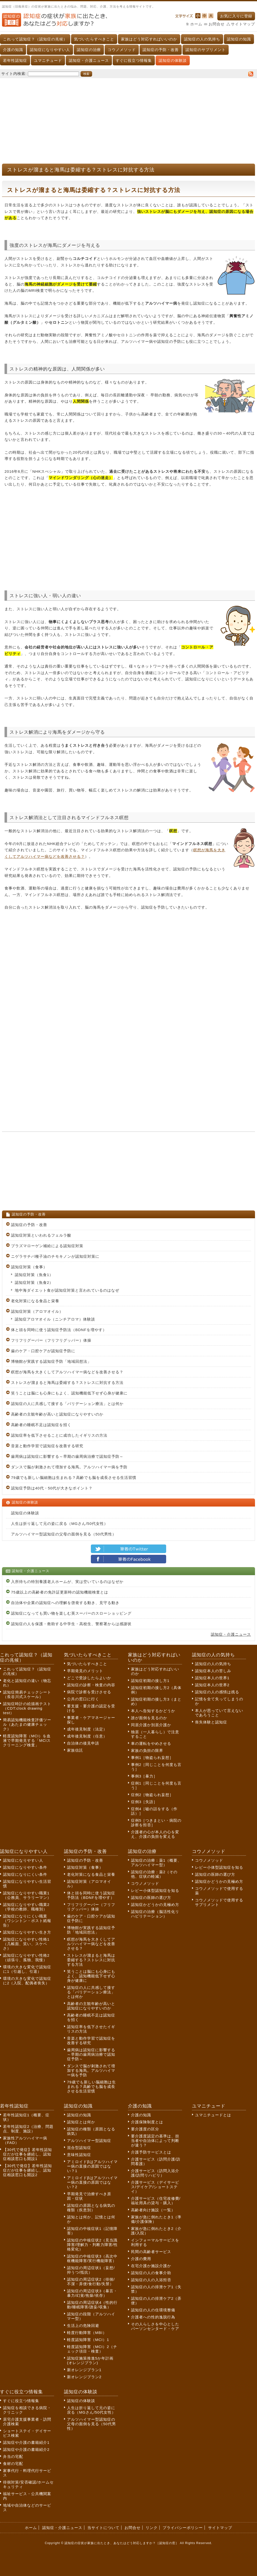 This screenshot has width=257, height=2576. What do you see at coordinates (83, 1699) in the screenshot?
I see `公共の窓口に行く` at bounding box center [83, 1699].